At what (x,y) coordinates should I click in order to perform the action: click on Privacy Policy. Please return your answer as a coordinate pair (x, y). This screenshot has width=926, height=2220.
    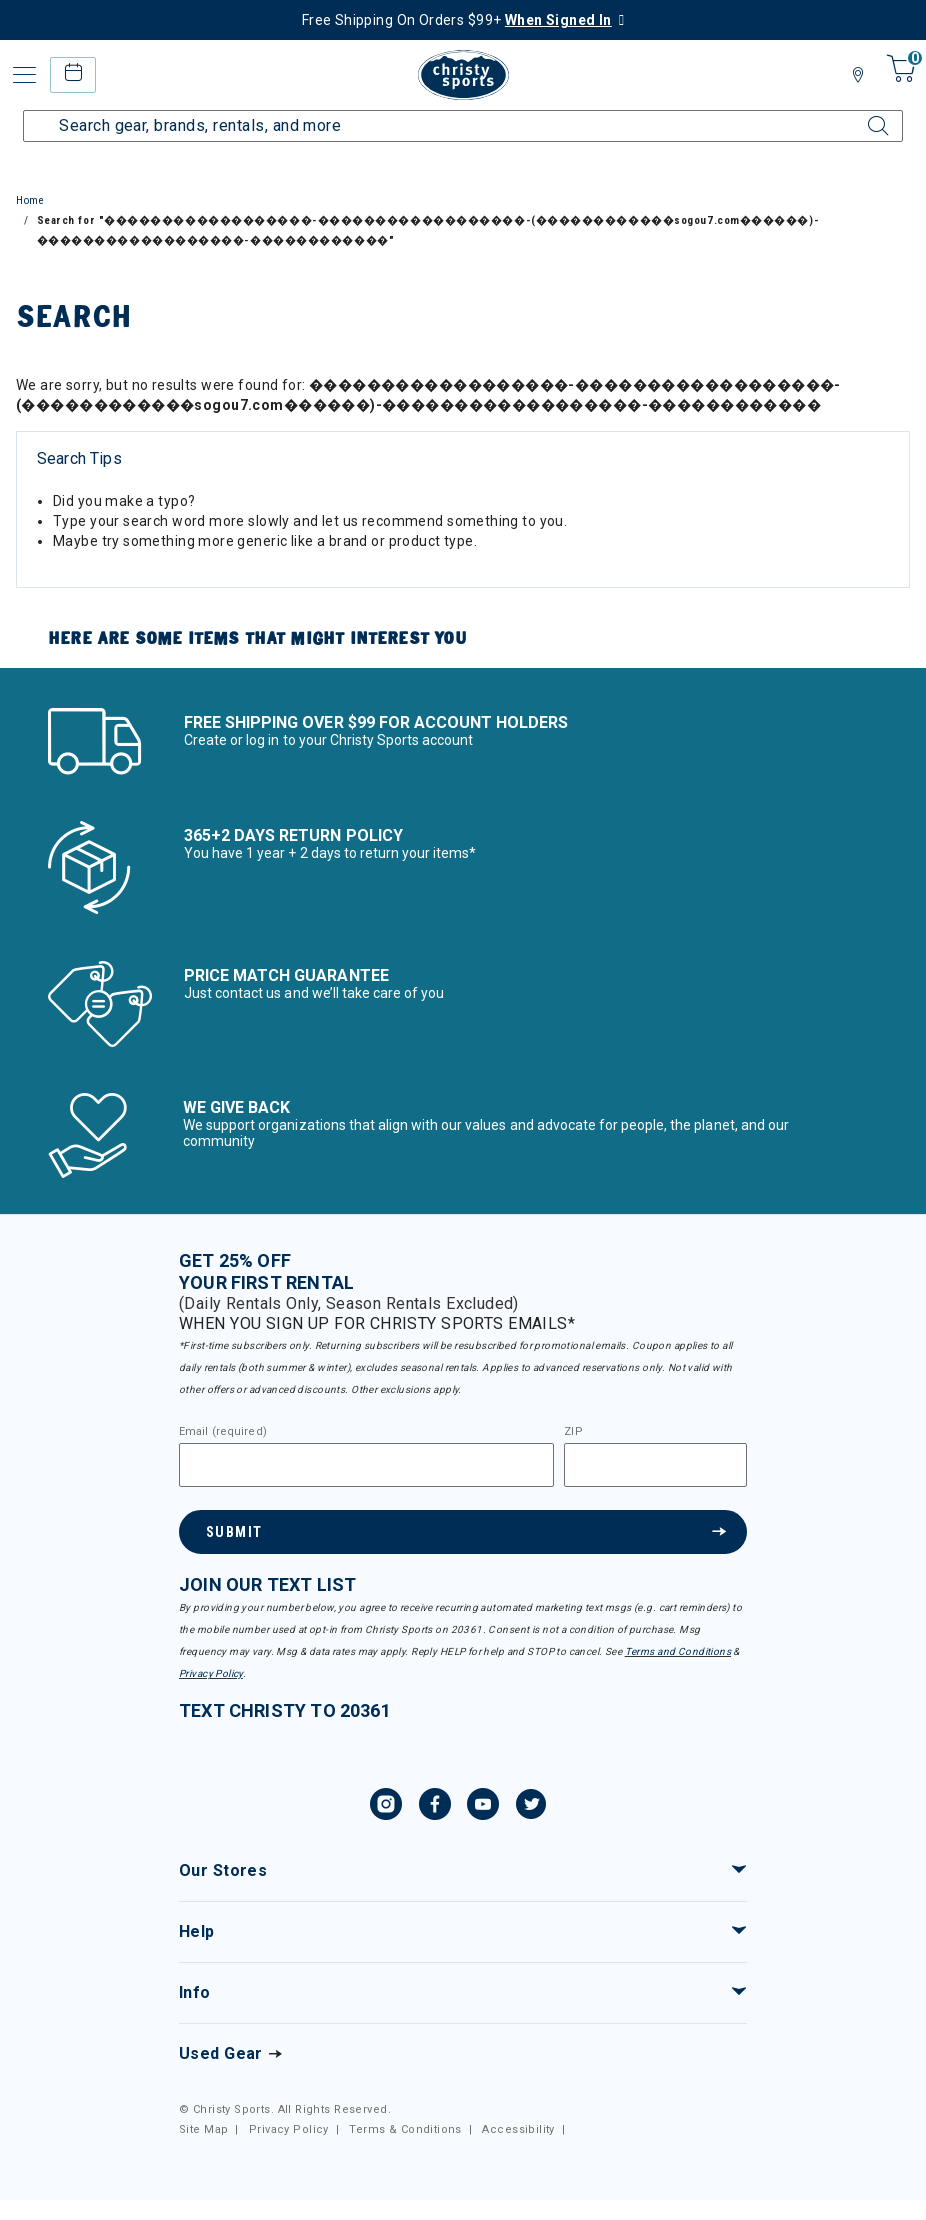
    Looking at the image, I should click on (211, 1673).